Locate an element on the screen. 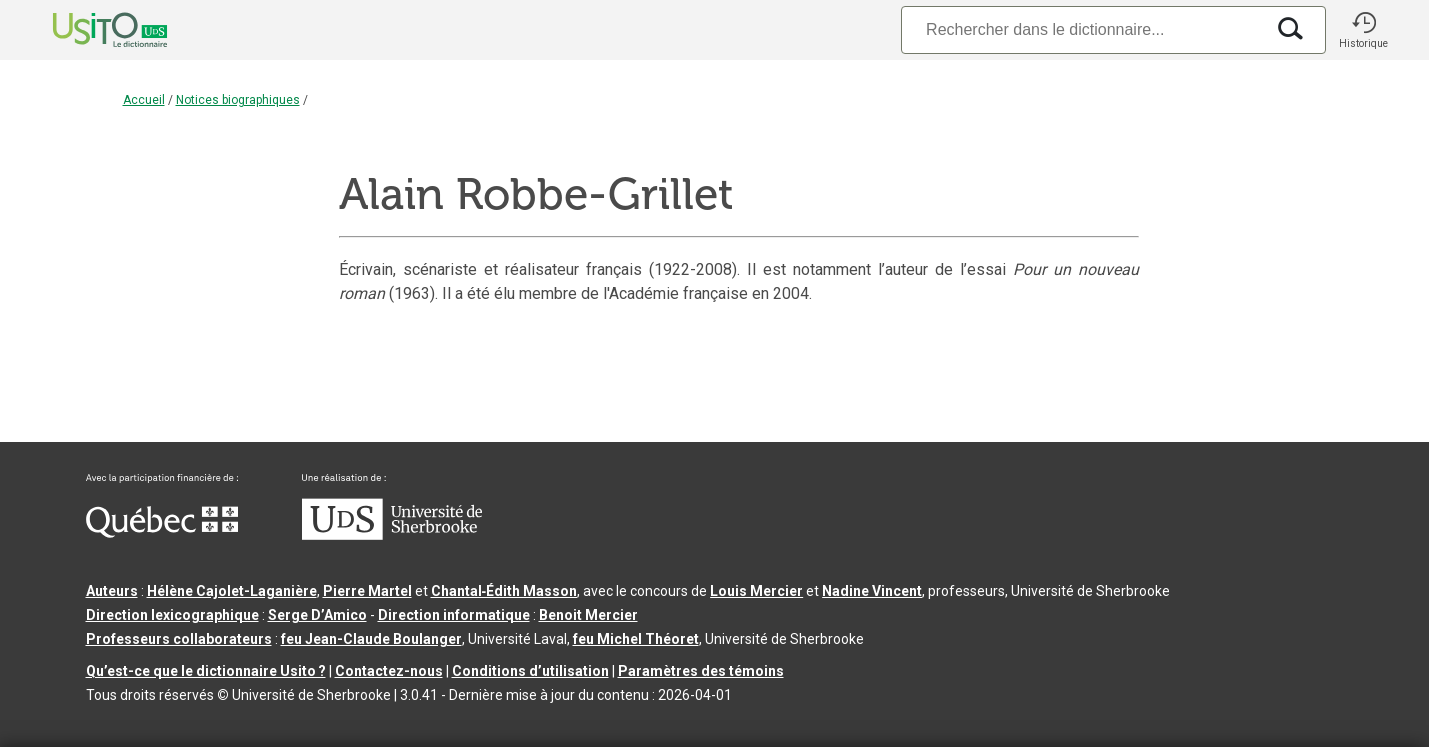 Image resolution: width=1429 pixels, height=747 pixels. [Aller à Immigration, Diversité et Inclusion Québec] is located at coordinates (162, 533).